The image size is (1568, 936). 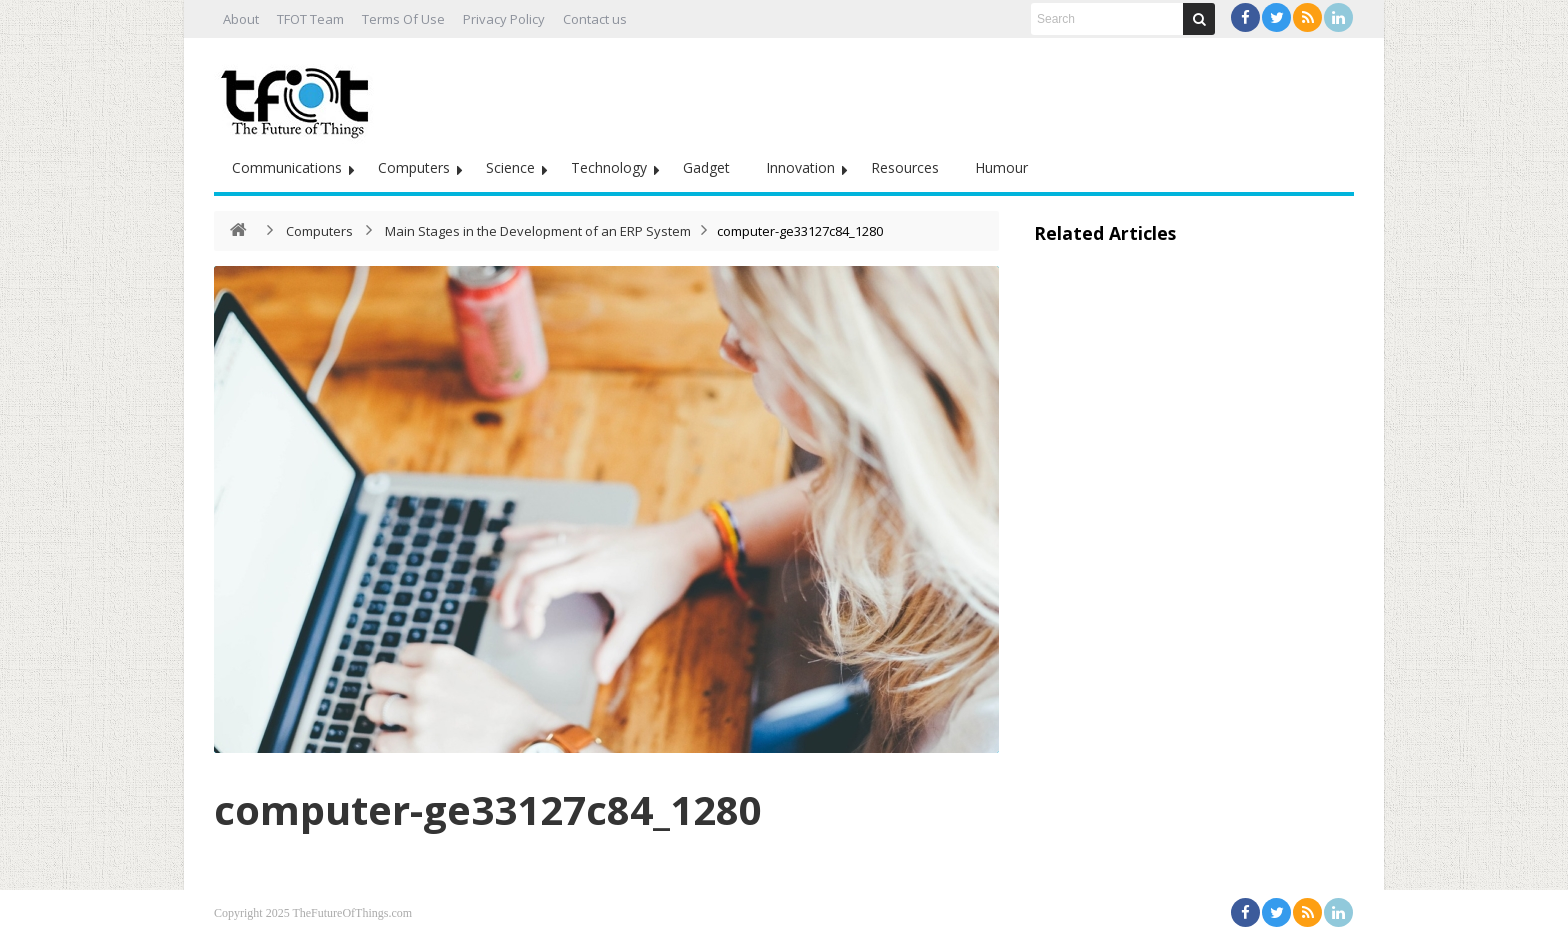 What do you see at coordinates (510, 167) in the screenshot?
I see `Science` at bounding box center [510, 167].